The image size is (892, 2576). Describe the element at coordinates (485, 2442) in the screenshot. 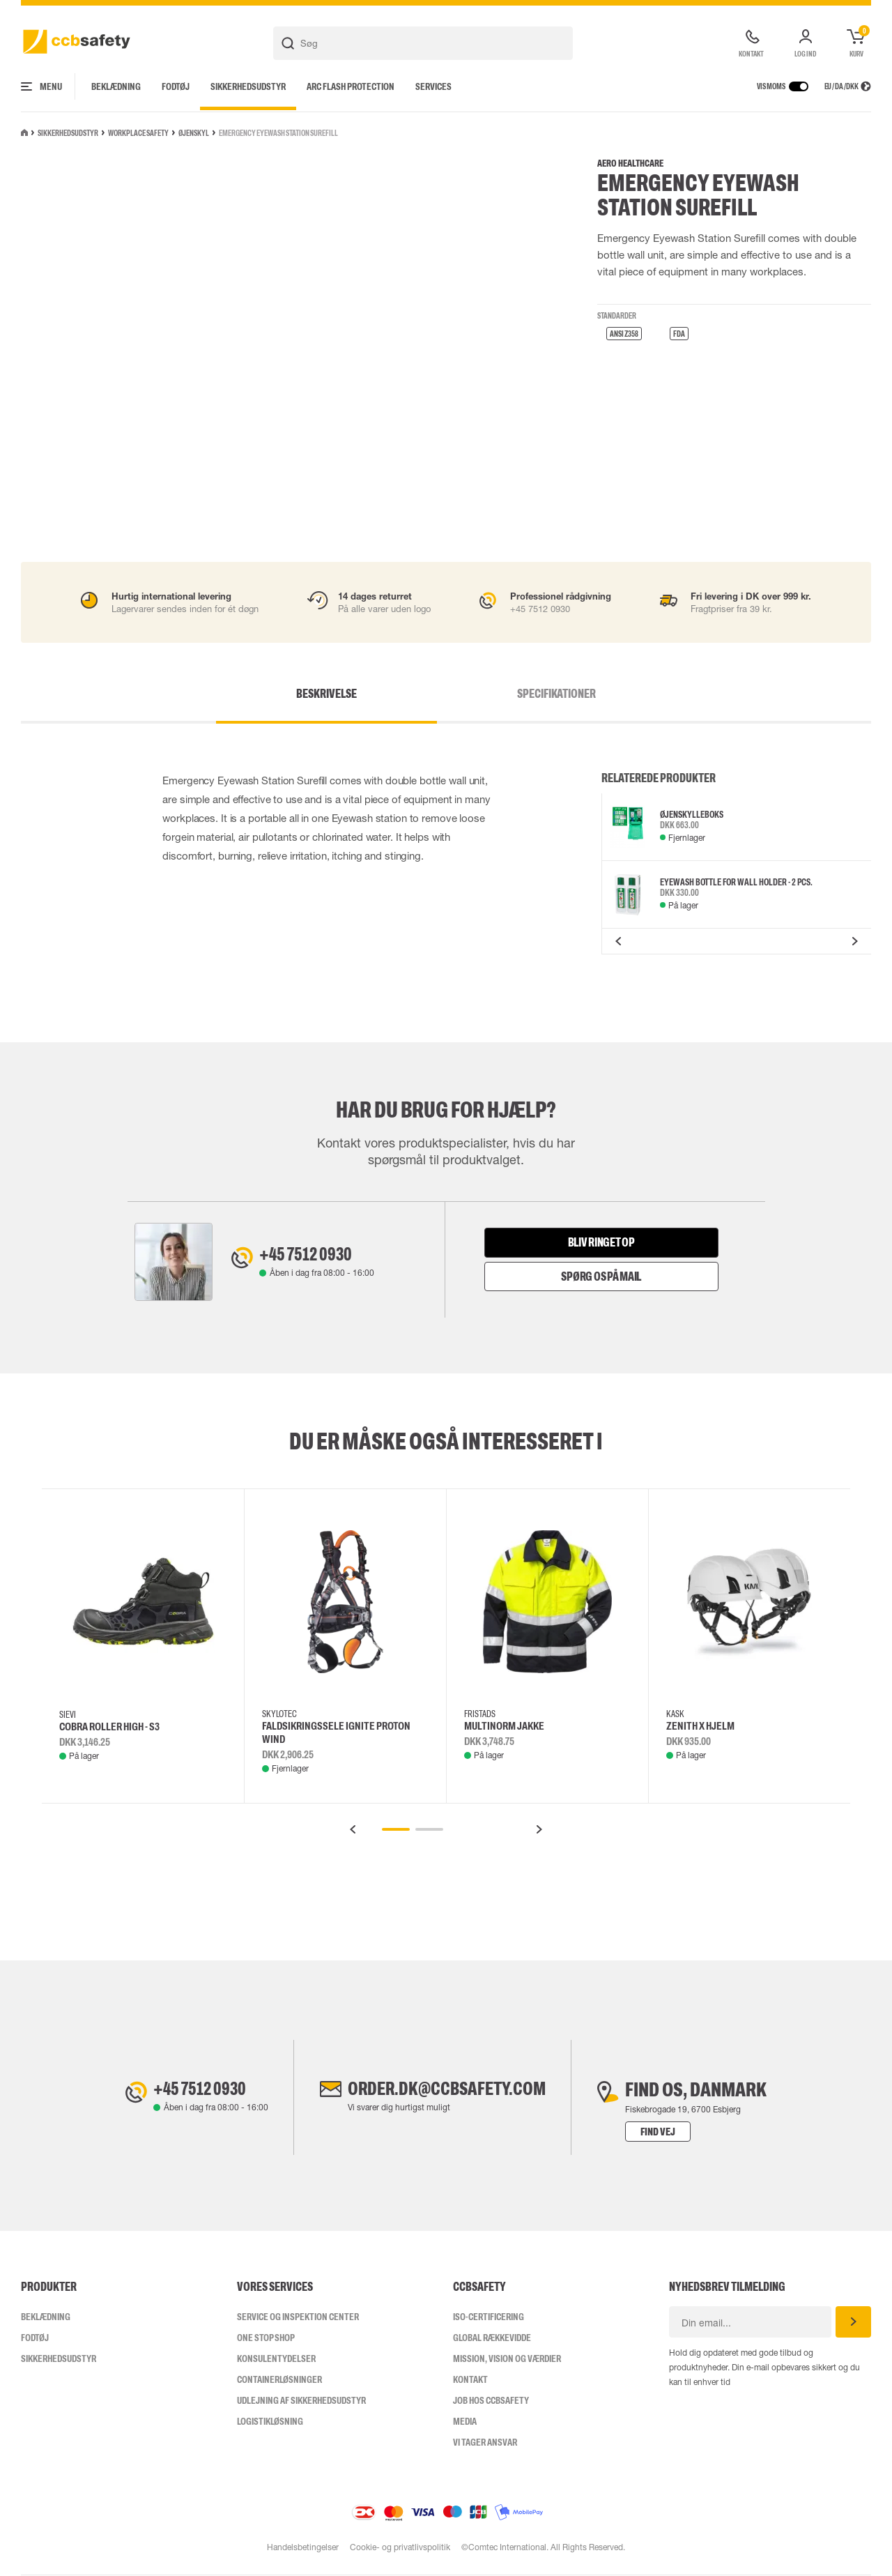

I see `Vi tager ansvar` at that location.